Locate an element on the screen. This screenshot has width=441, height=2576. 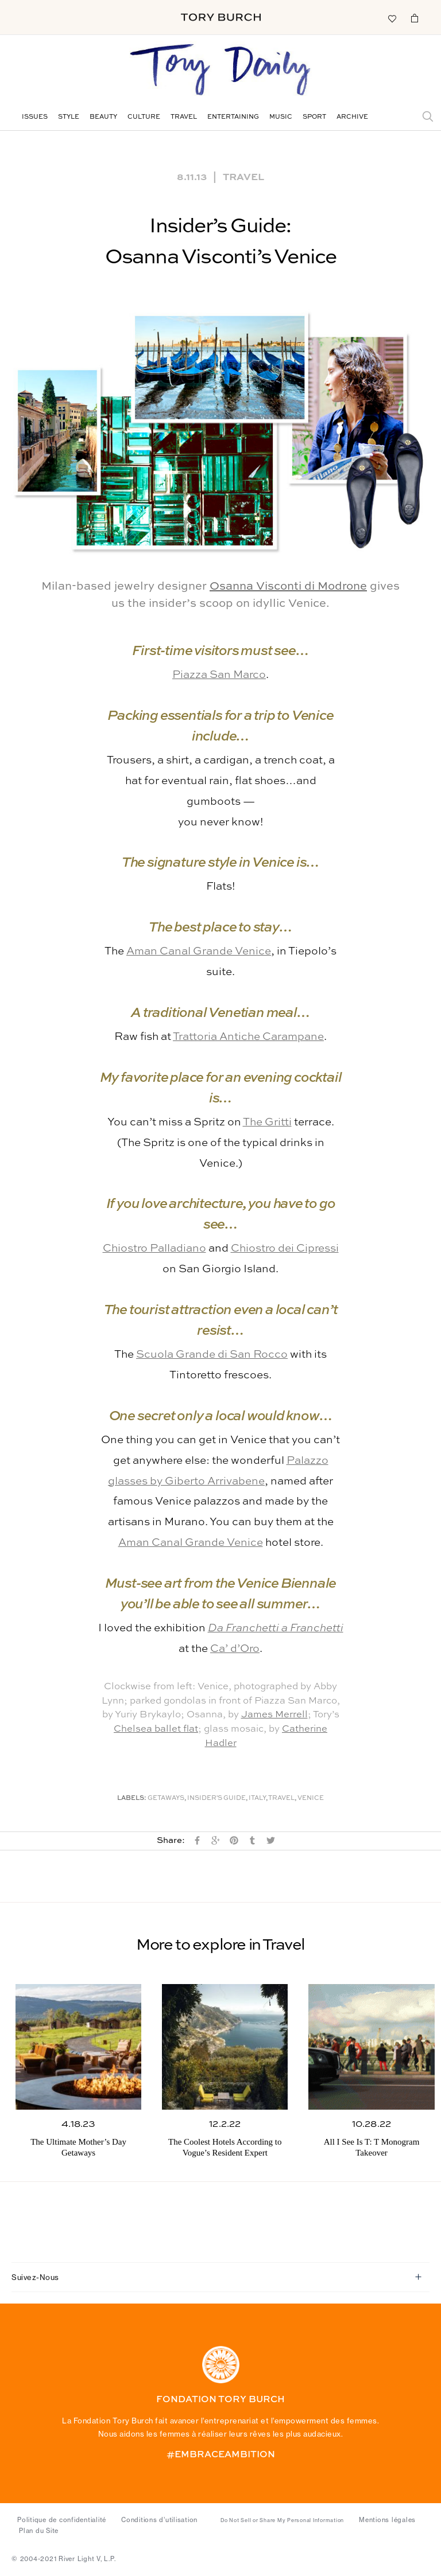
Piazza San Marco is located at coordinates (219, 674).